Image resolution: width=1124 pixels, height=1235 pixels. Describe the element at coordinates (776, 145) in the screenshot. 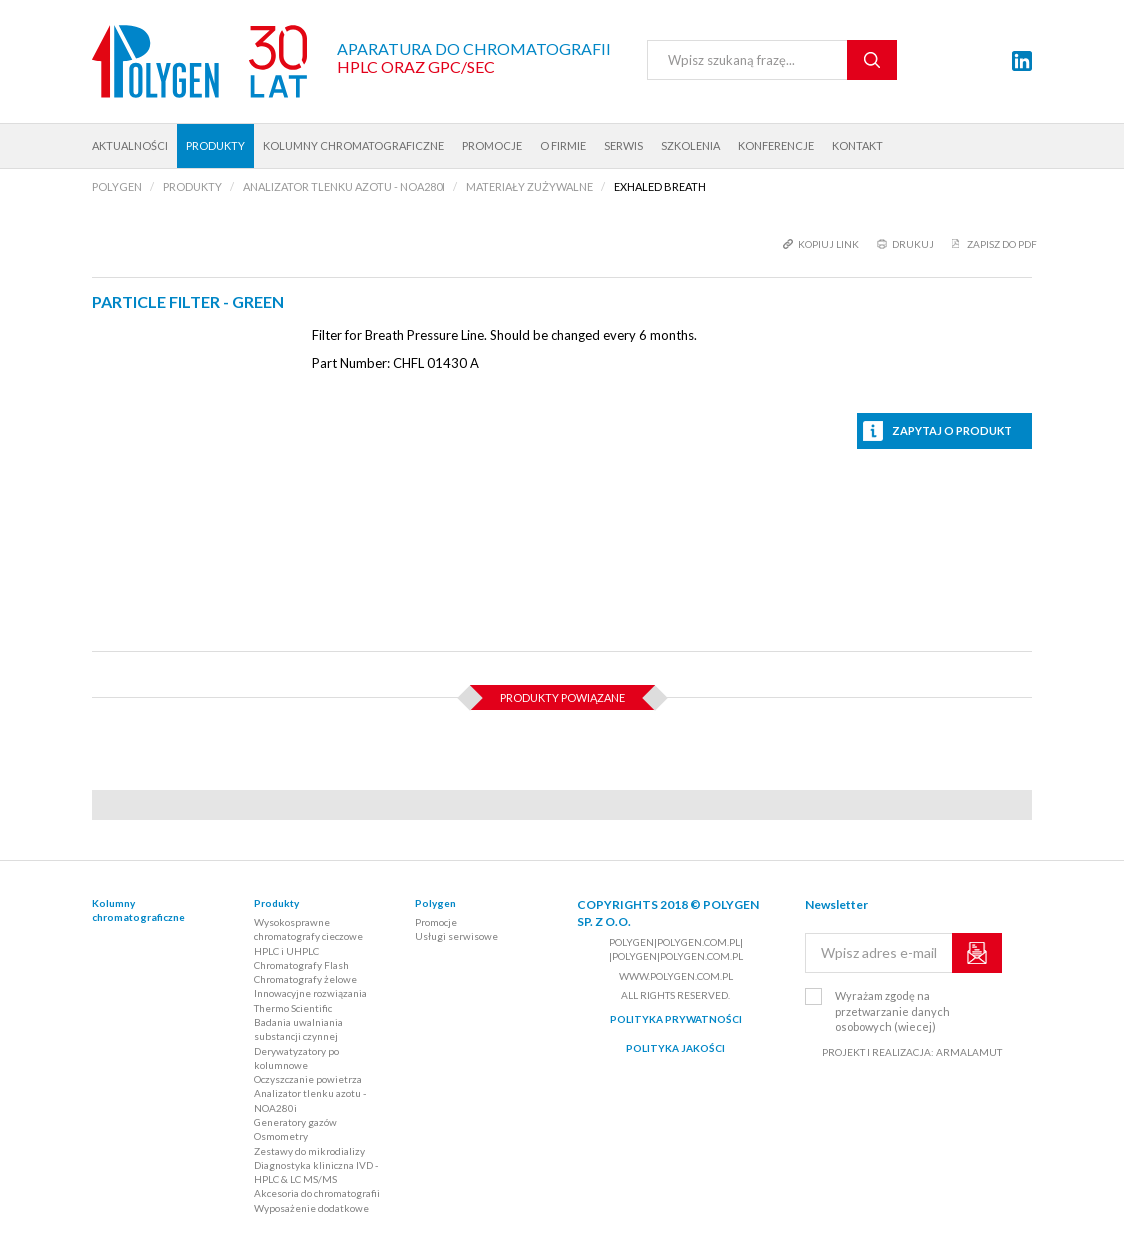

I see `Konferencje` at that location.